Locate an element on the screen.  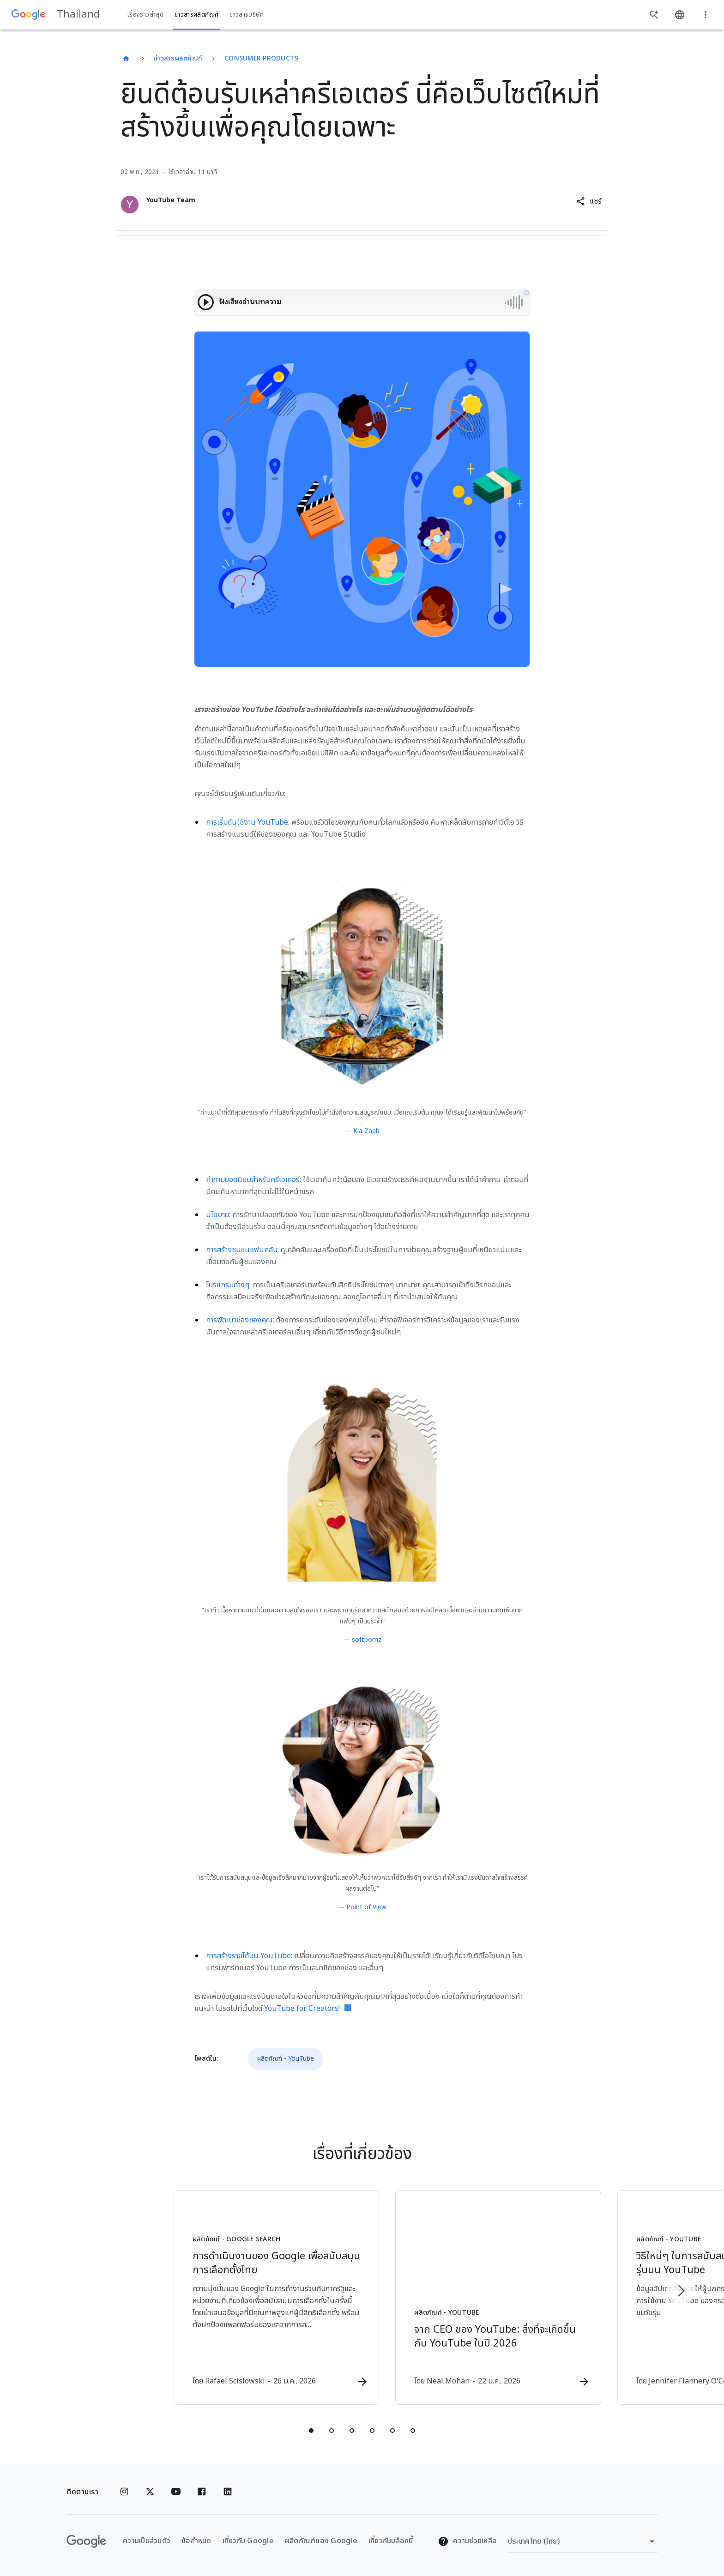
คำถามยอดนิยมสำหรับครีเอเตอร์ is located at coordinates (253, 1179).